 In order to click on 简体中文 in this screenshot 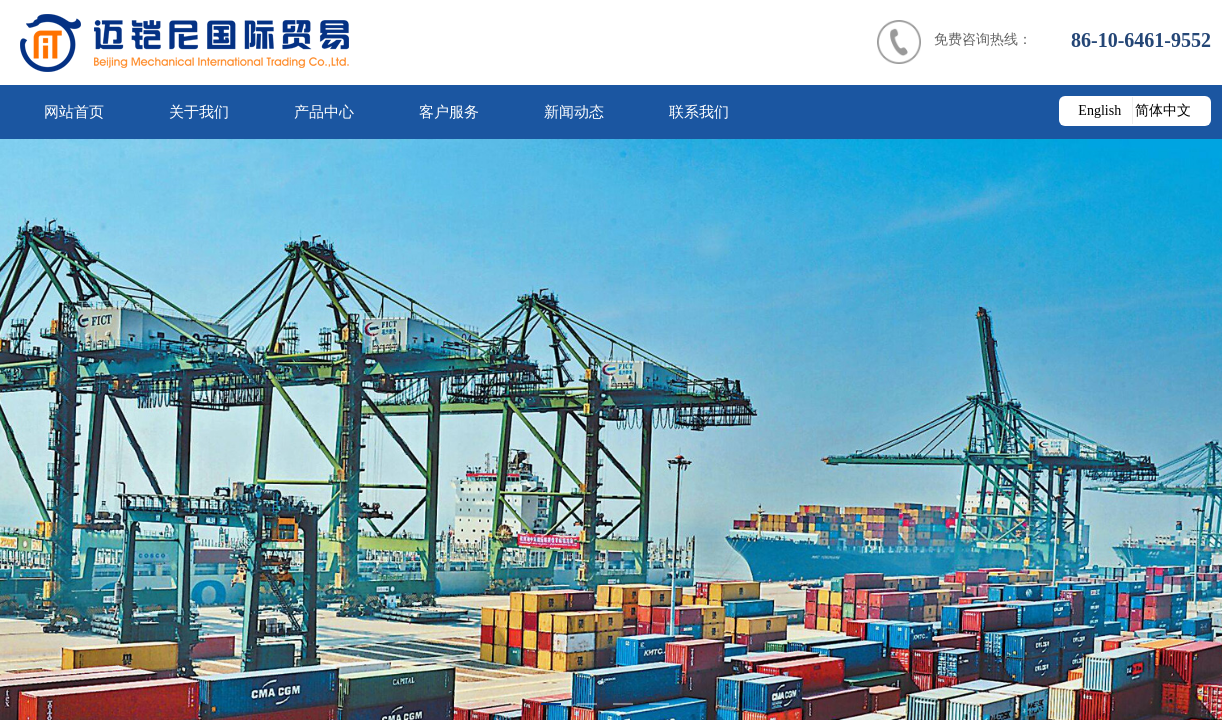, I will do `click(1163, 110)`.